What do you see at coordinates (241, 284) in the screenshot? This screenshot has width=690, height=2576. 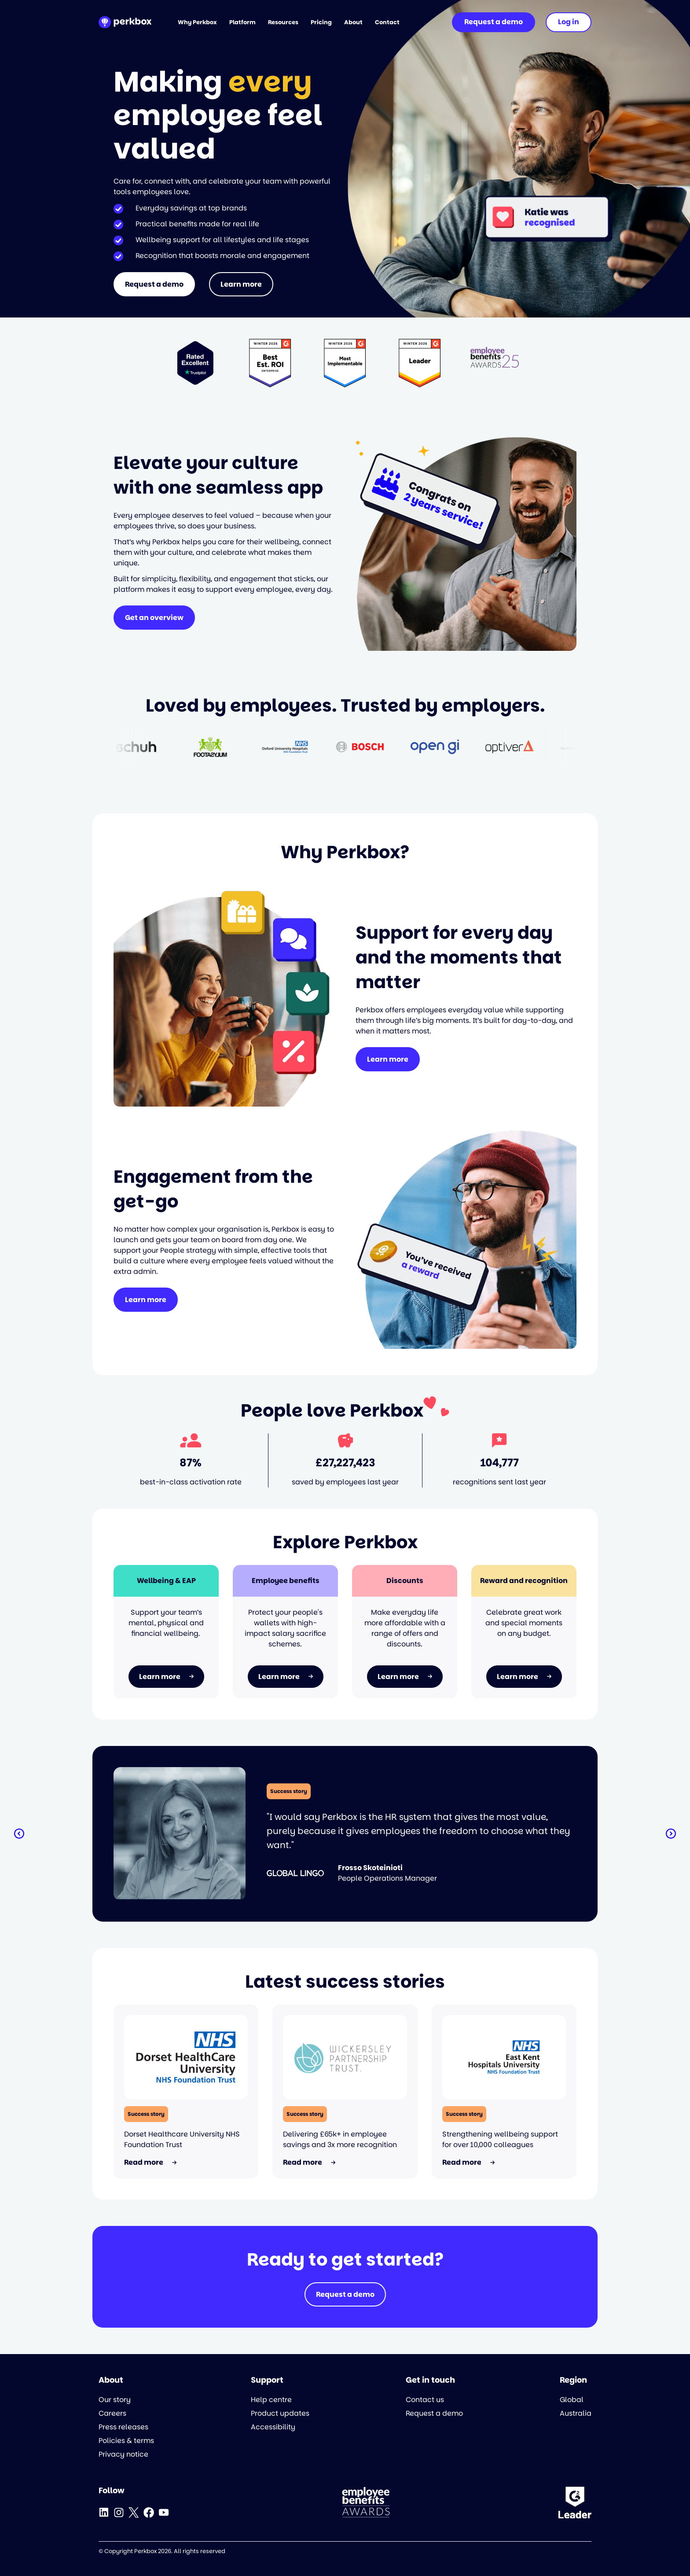 I see `Learn more` at bounding box center [241, 284].